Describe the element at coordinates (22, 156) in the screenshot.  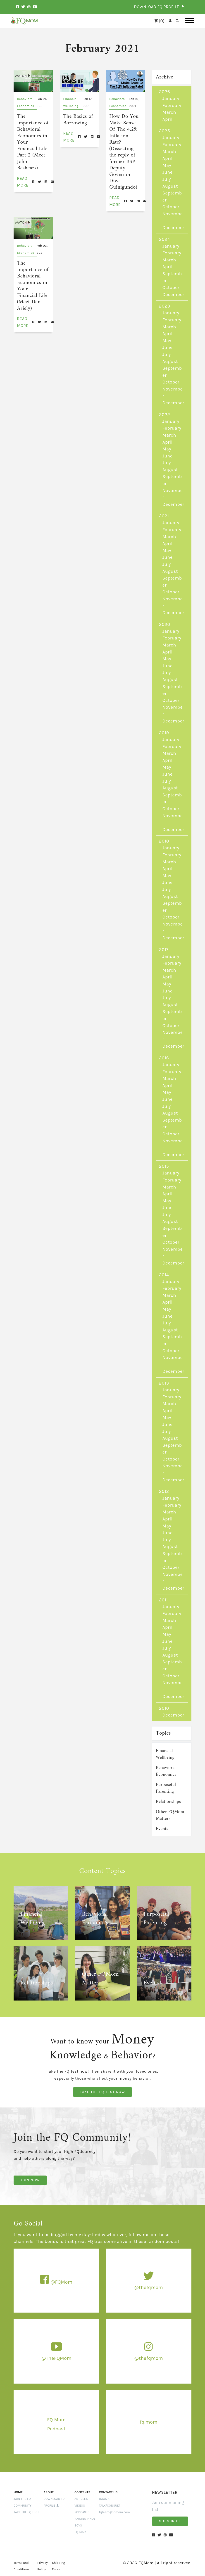
I see `read more` at that location.